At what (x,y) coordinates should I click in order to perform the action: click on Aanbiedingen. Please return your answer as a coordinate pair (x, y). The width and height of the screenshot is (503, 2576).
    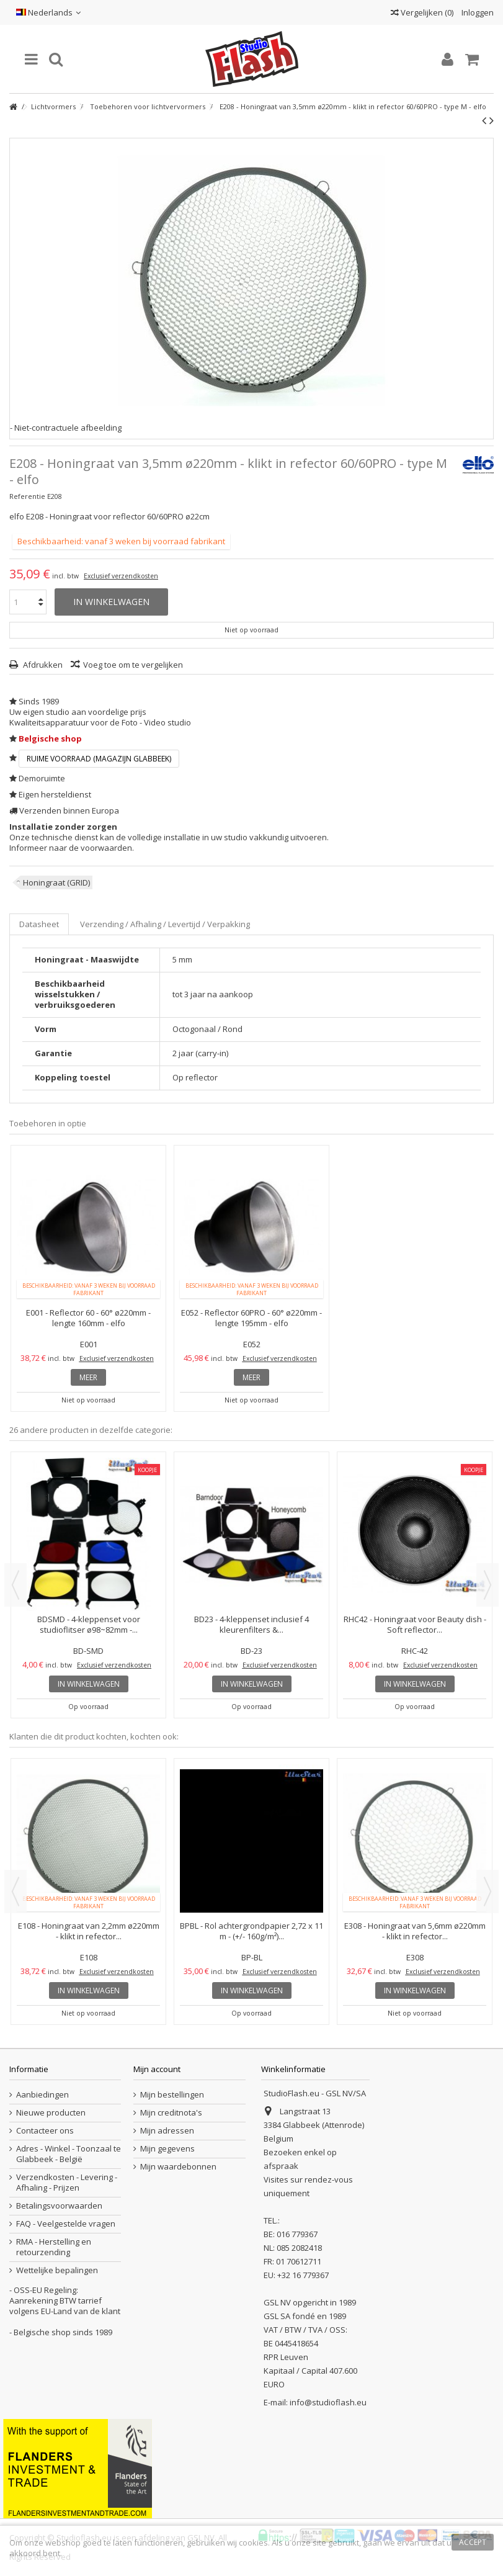
    Looking at the image, I should click on (42, 2094).